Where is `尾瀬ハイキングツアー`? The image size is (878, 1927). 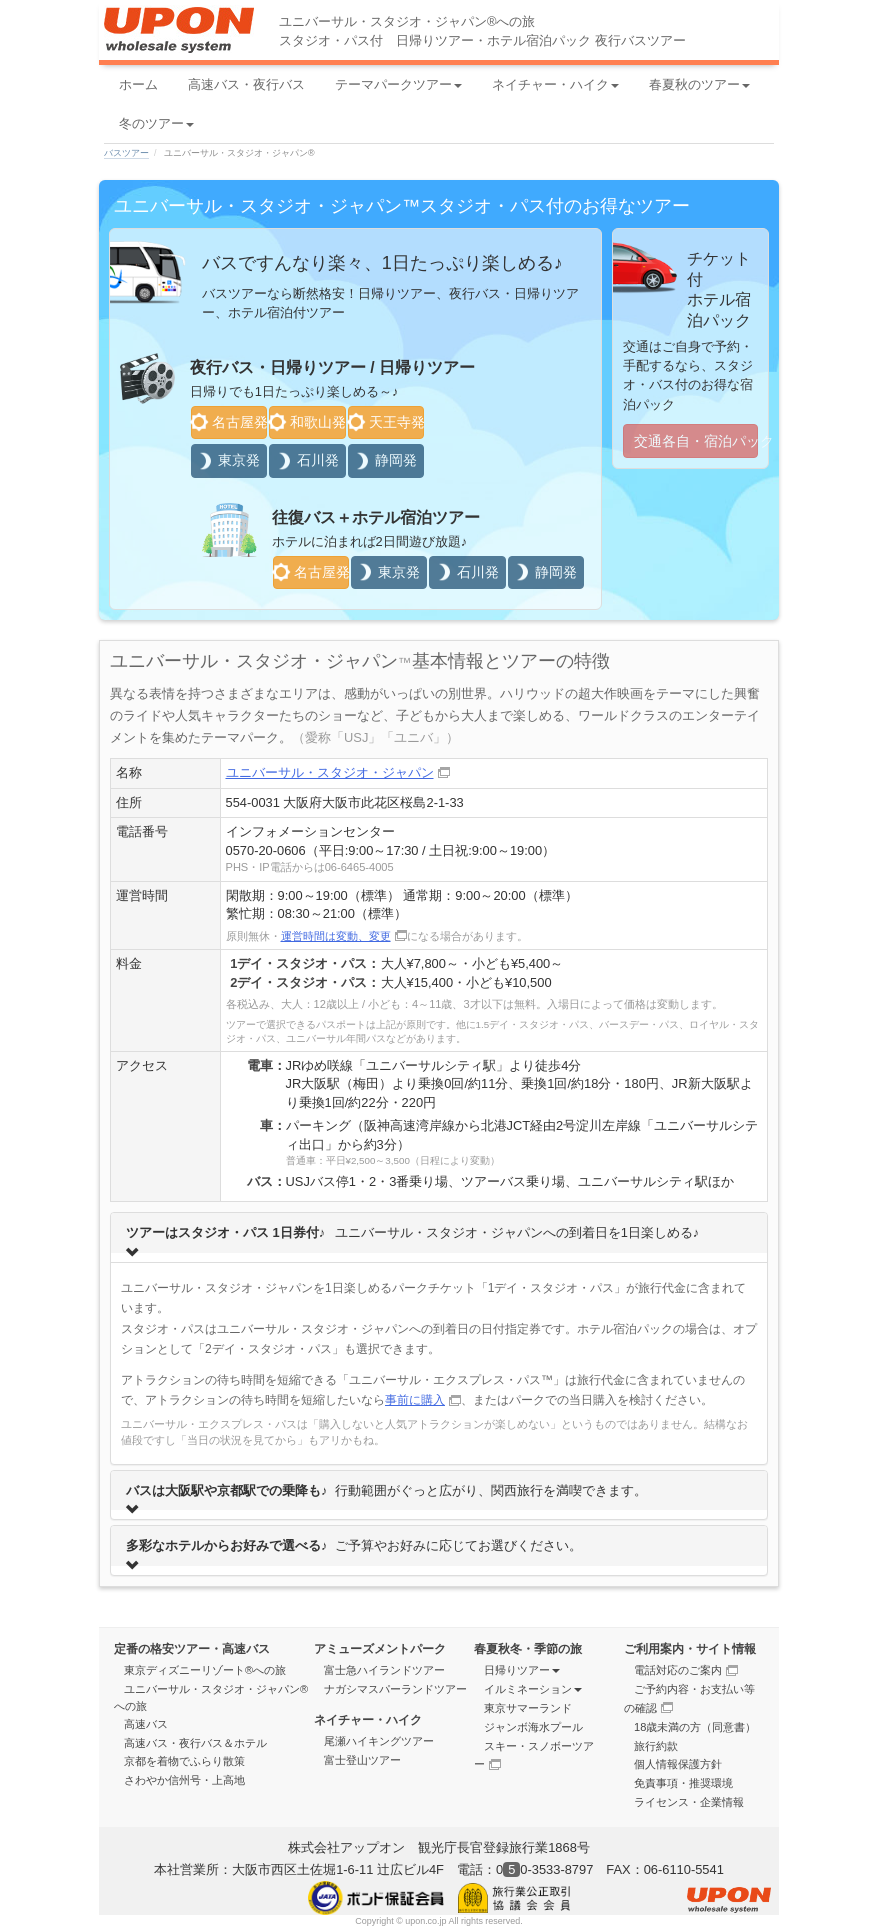 尾瀬ハイキングツアー is located at coordinates (379, 1741).